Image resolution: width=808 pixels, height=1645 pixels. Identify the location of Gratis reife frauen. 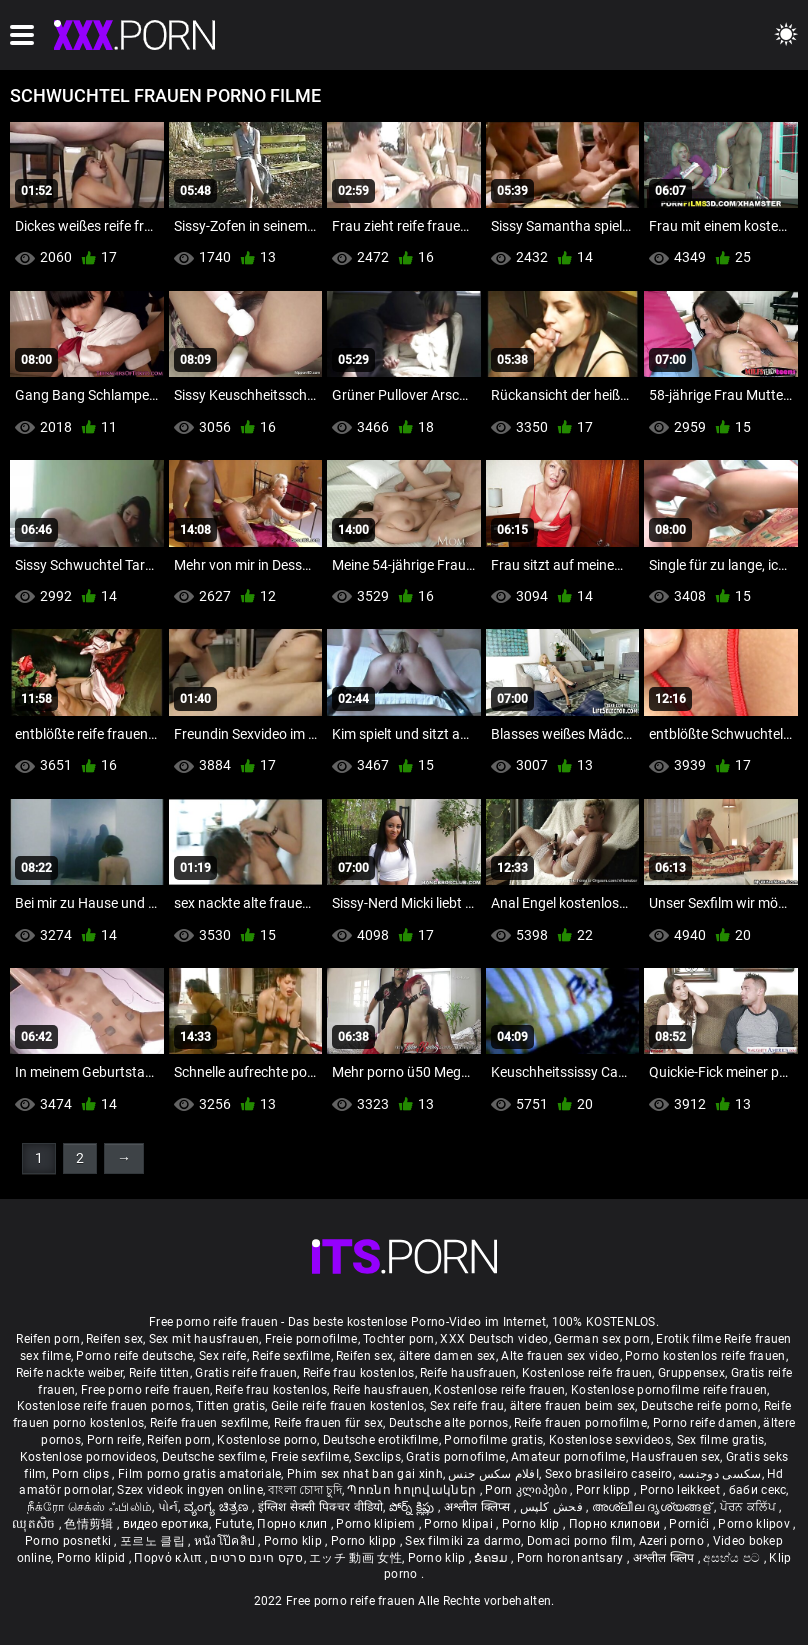
(246, 1373).